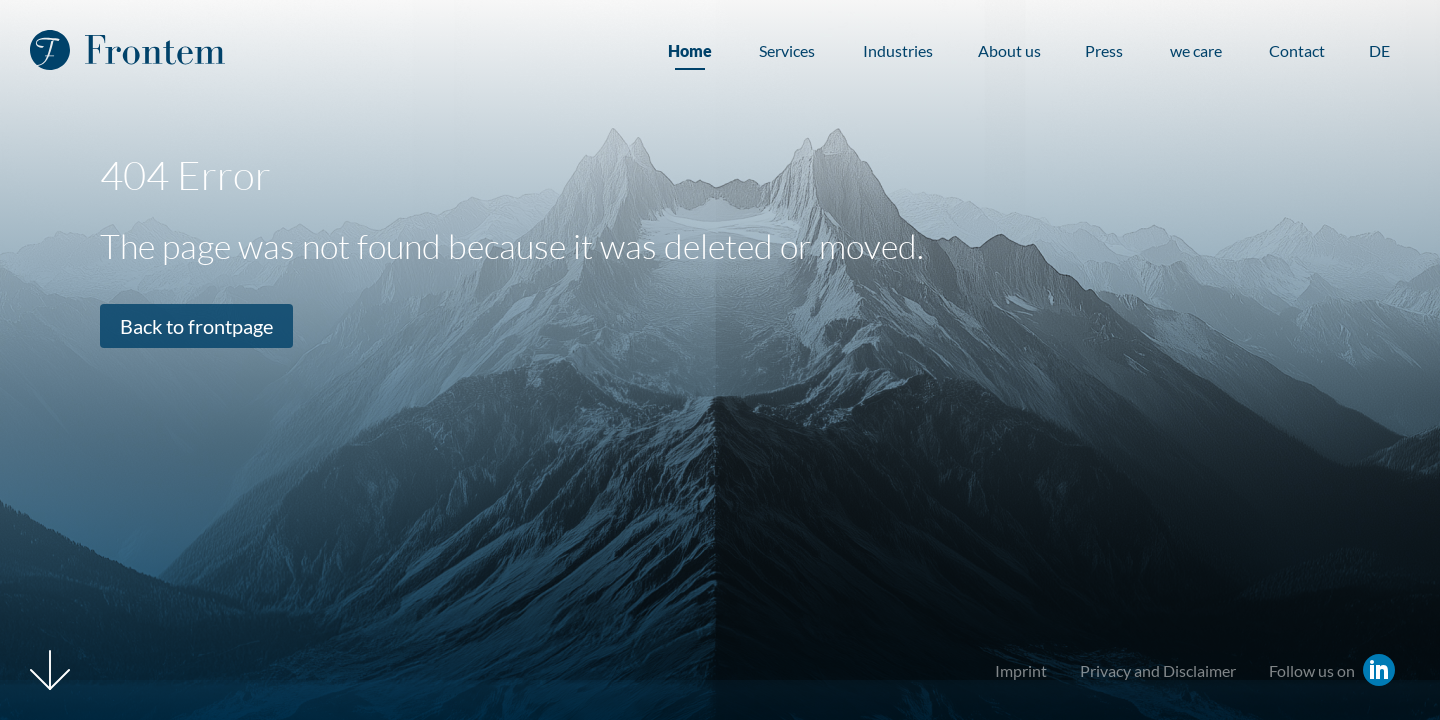 This screenshot has height=720, width=1440. Describe the element at coordinates (196, 326) in the screenshot. I see `Back to frontpage` at that location.